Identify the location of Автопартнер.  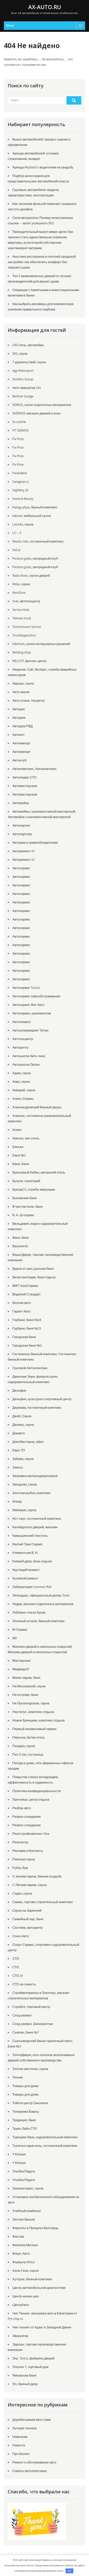
(22, 834).